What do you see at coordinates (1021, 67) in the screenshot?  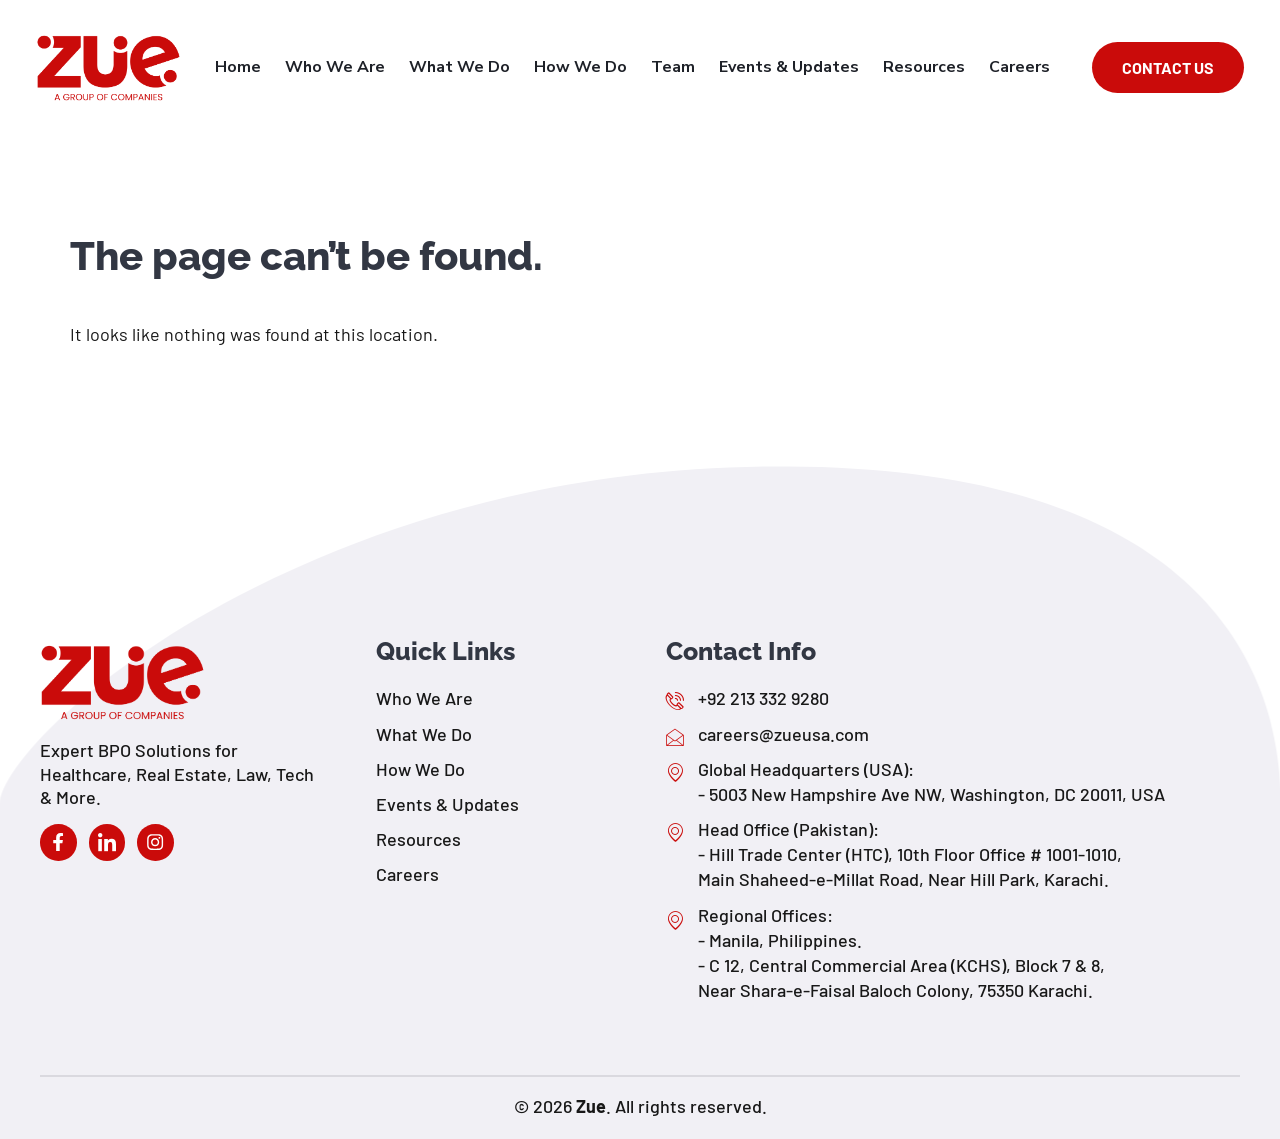 I see `Careers` at bounding box center [1021, 67].